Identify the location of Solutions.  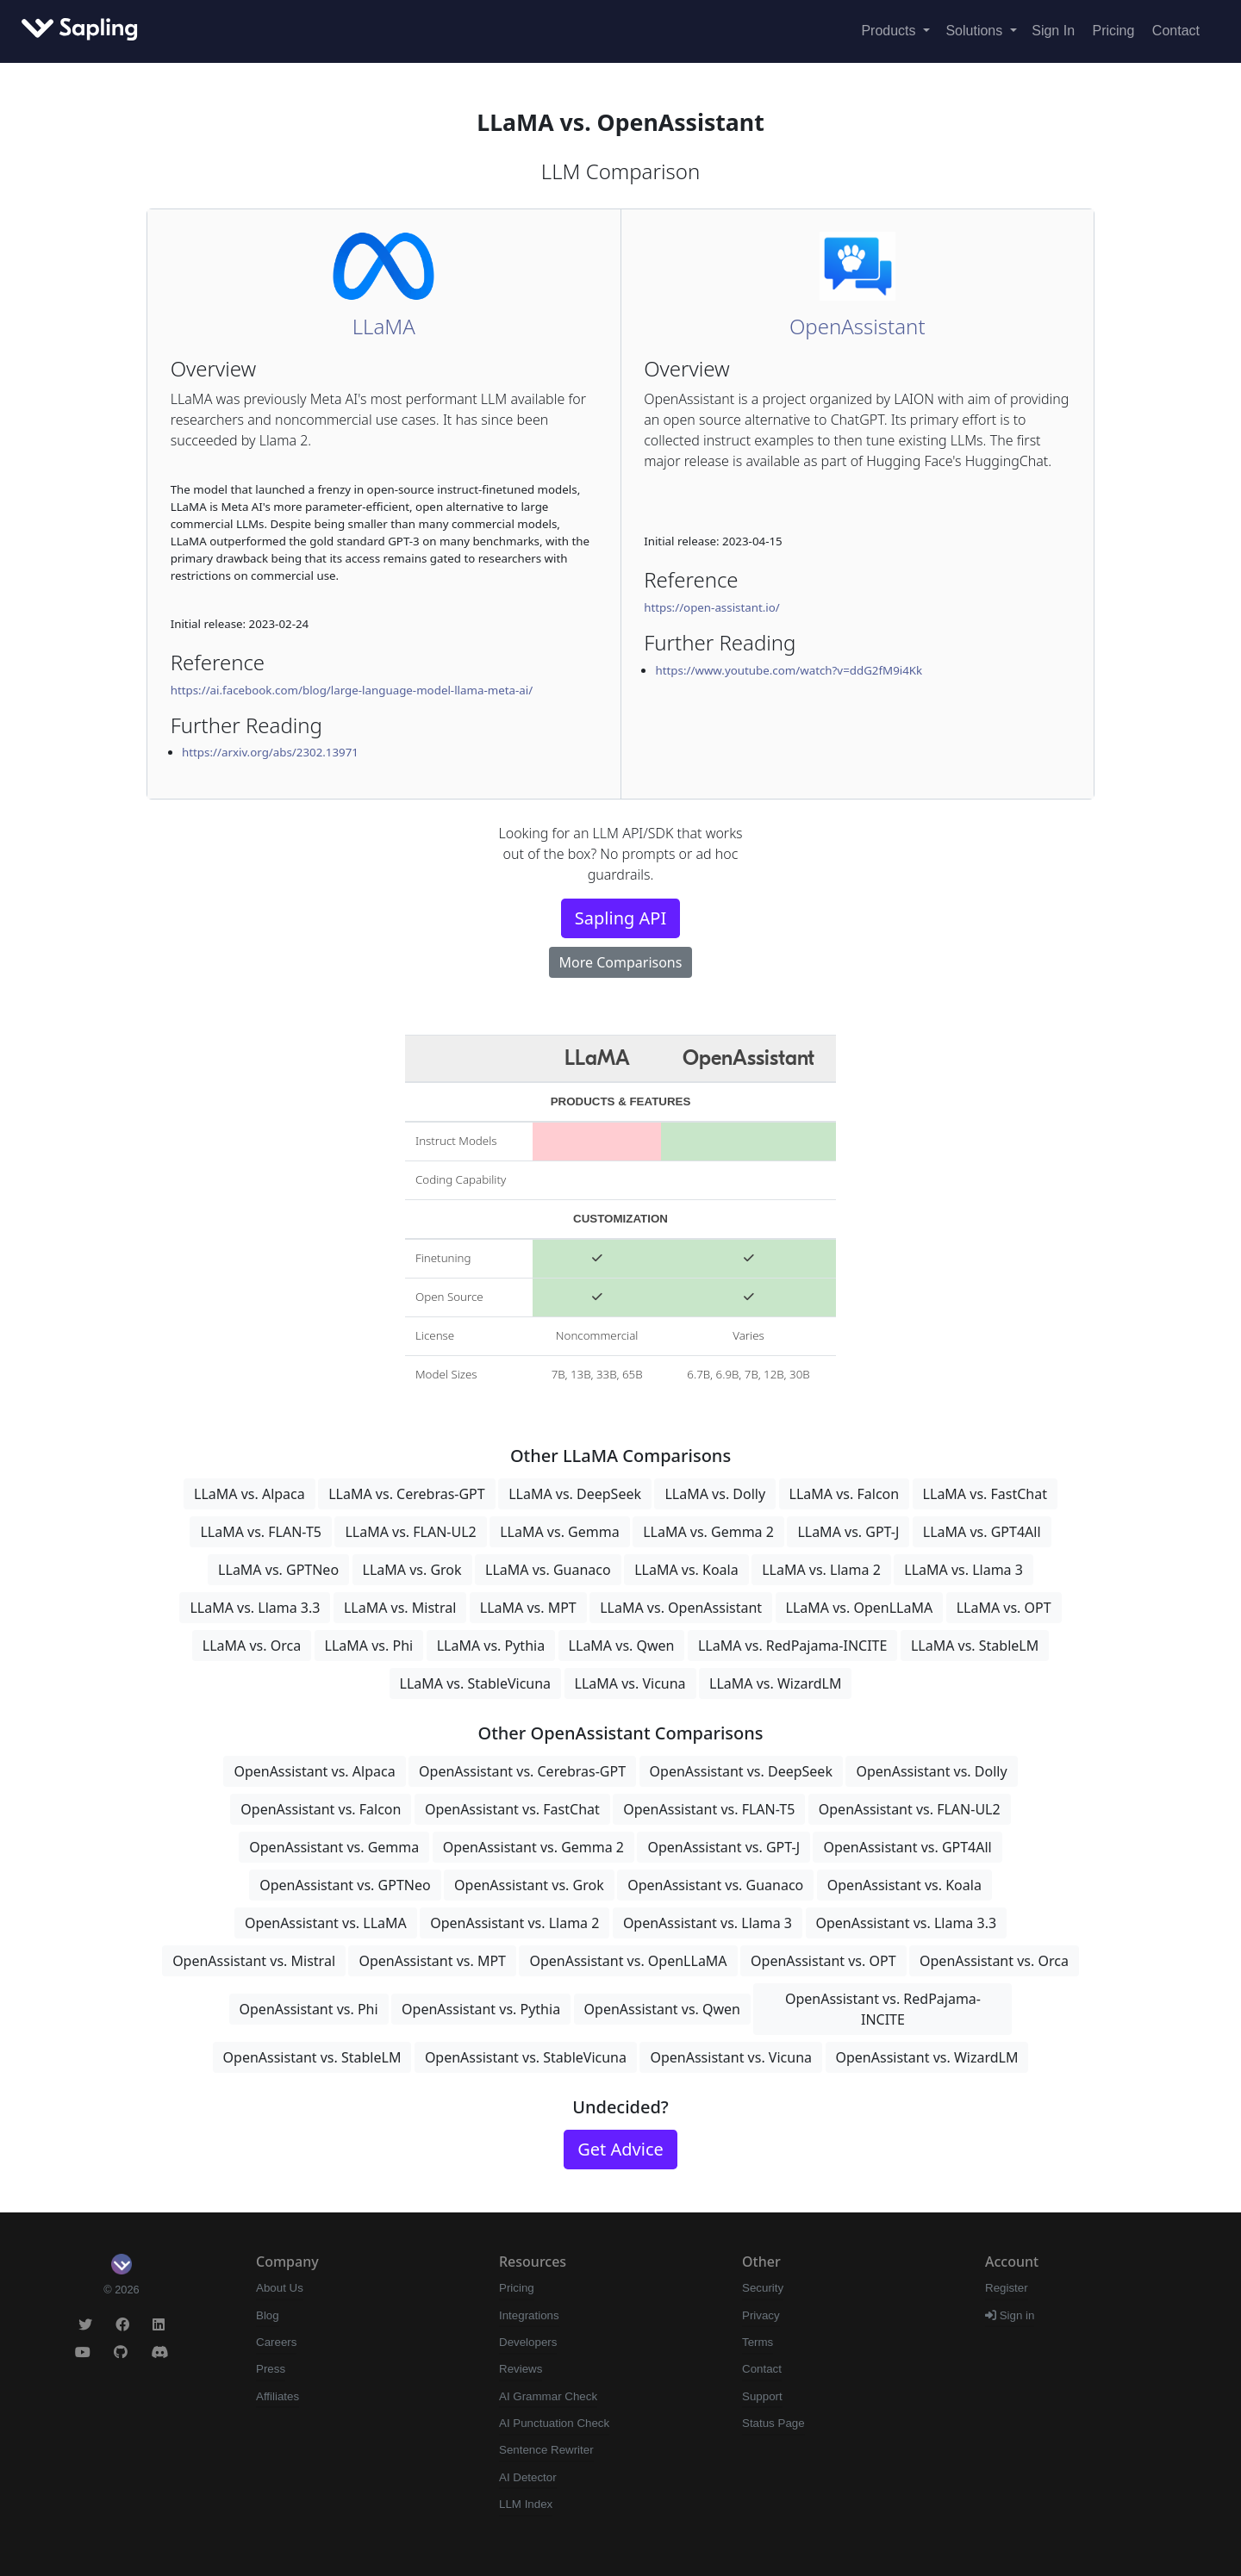
(975, 30).